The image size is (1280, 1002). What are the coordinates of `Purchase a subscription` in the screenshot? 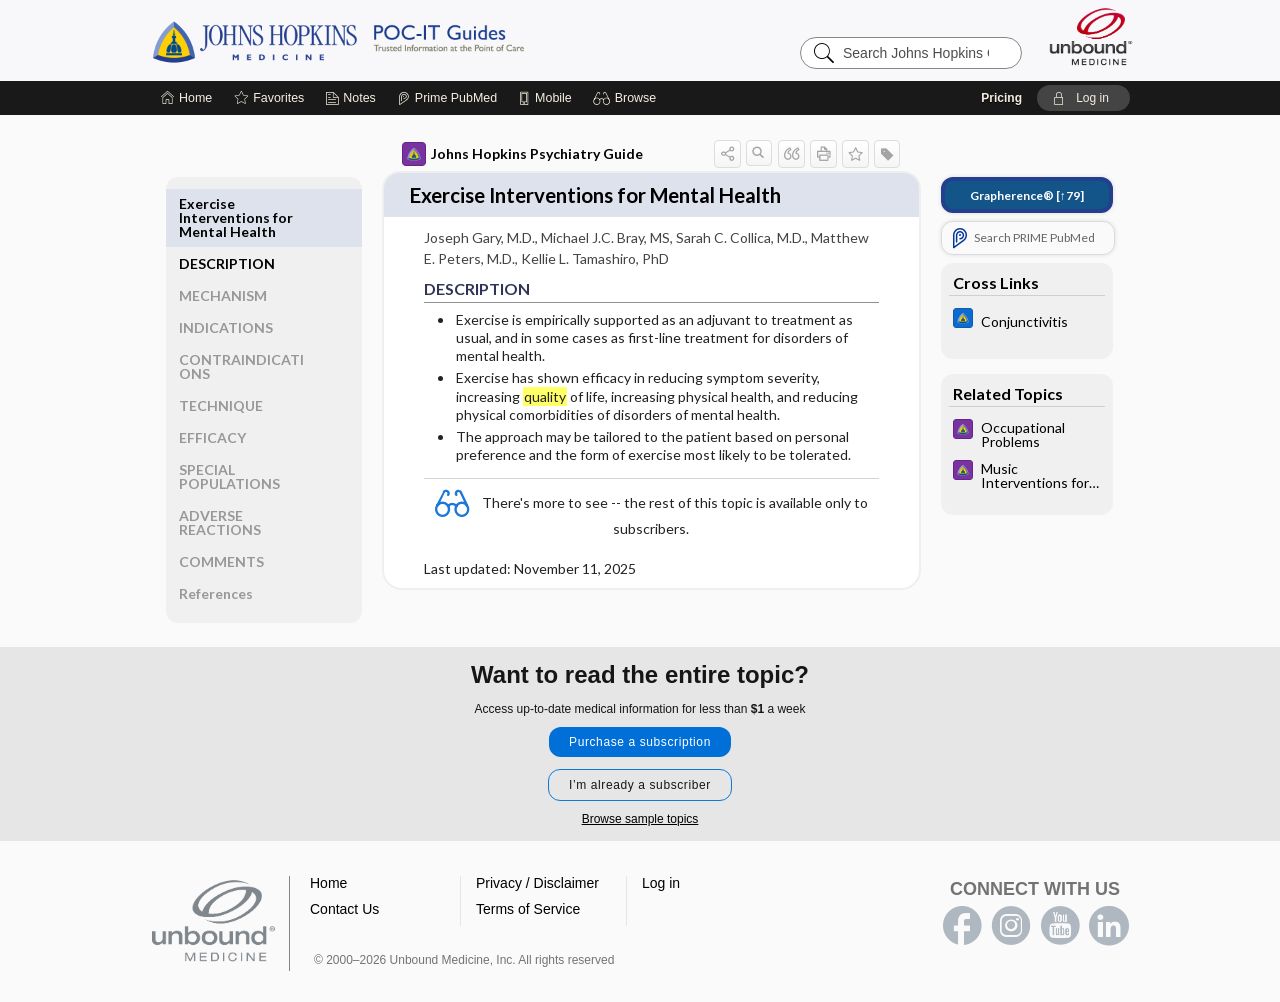 It's located at (640, 700).